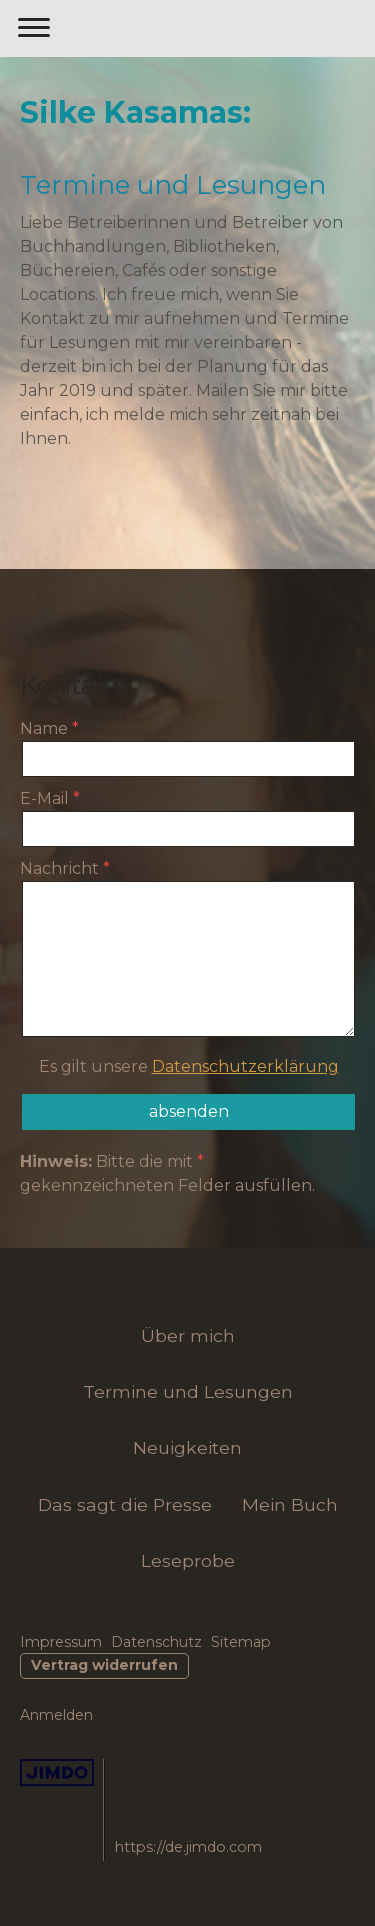 The width and height of the screenshot is (375, 1926). Describe the element at coordinates (290, 1504) in the screenshot. I see `Mein Buch` at that location.